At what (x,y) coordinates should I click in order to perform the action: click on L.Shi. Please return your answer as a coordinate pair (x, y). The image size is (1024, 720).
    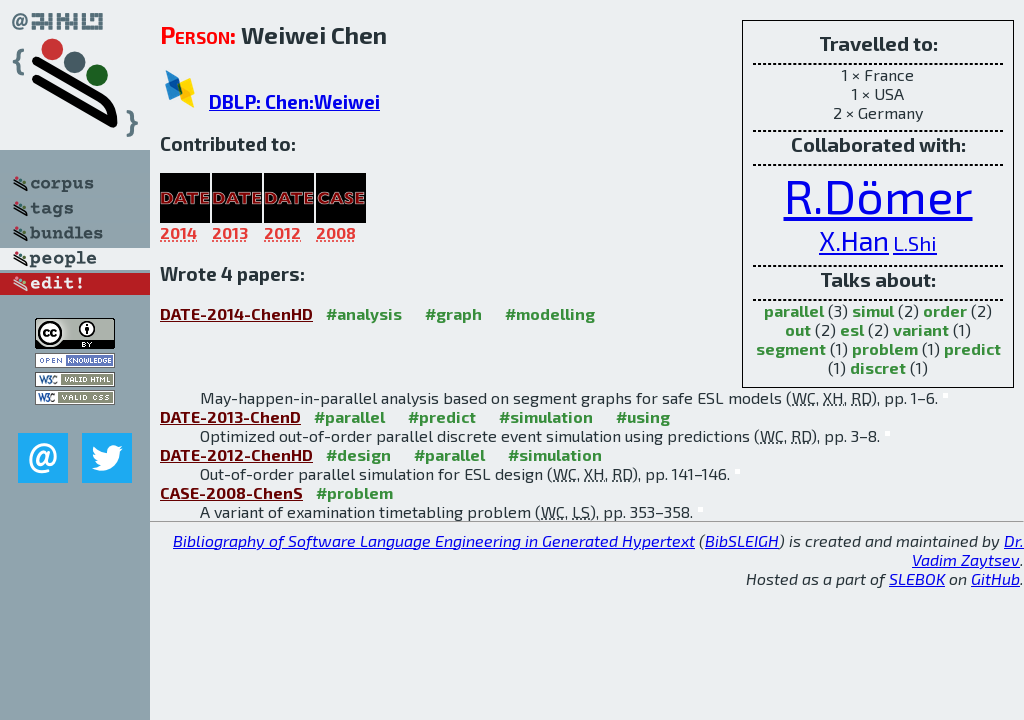
    Looking at the image, I should click on (915, 242).